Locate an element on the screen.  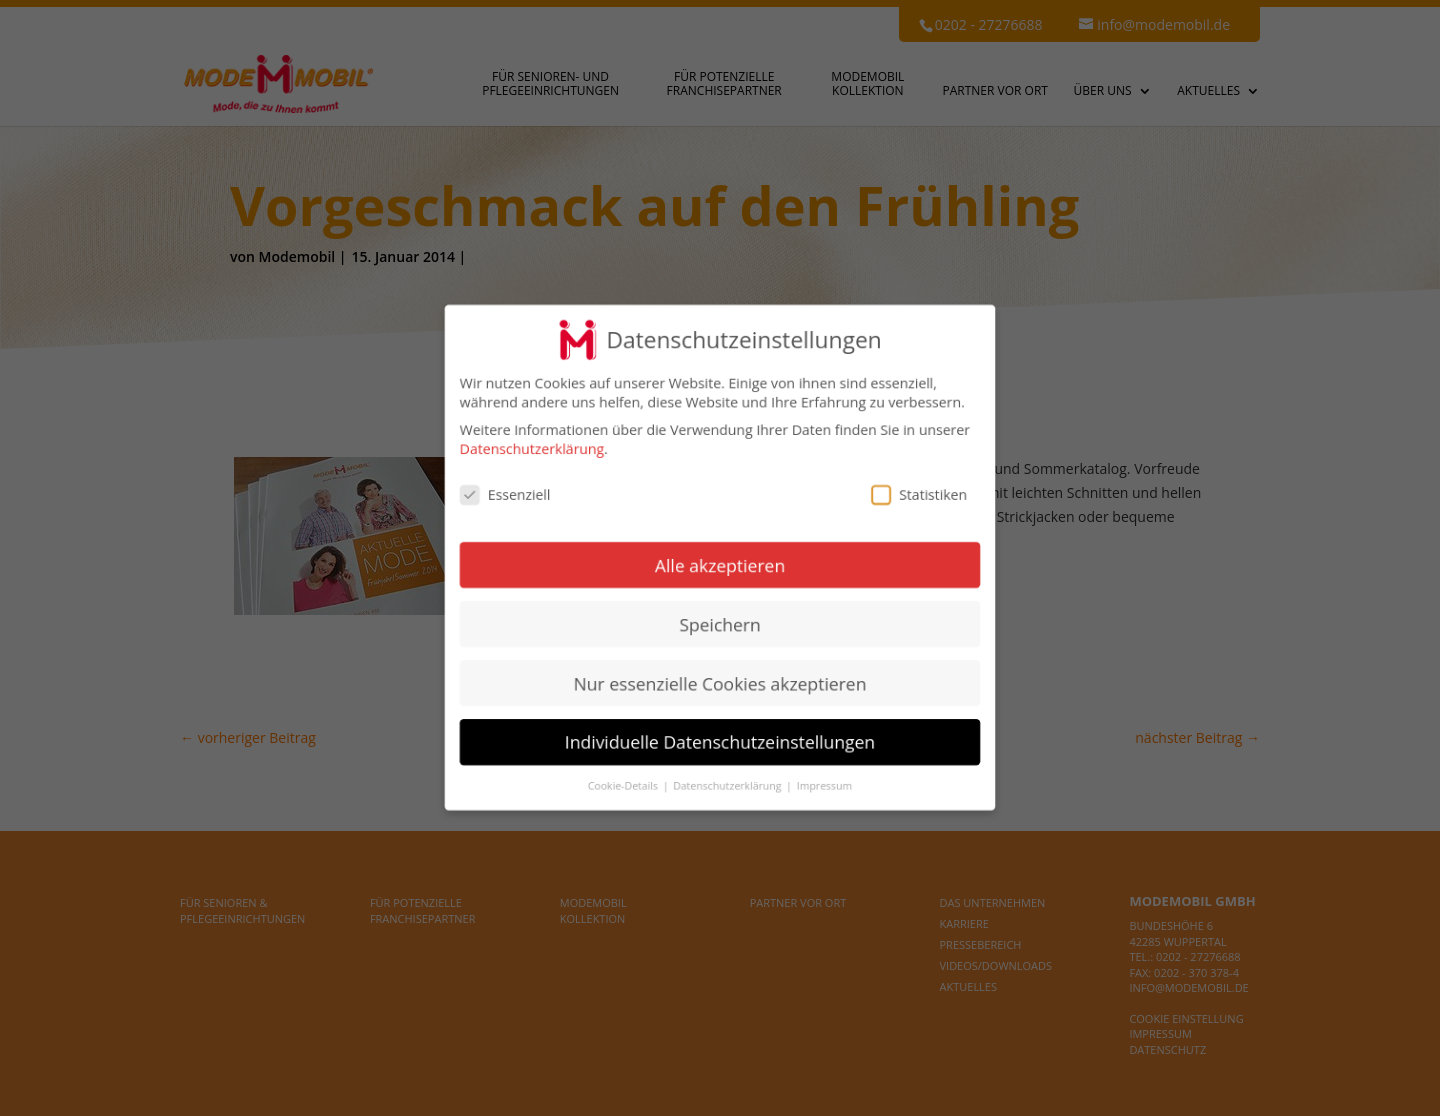
Datenschutzerklärung is located at coordinates (532, 449).